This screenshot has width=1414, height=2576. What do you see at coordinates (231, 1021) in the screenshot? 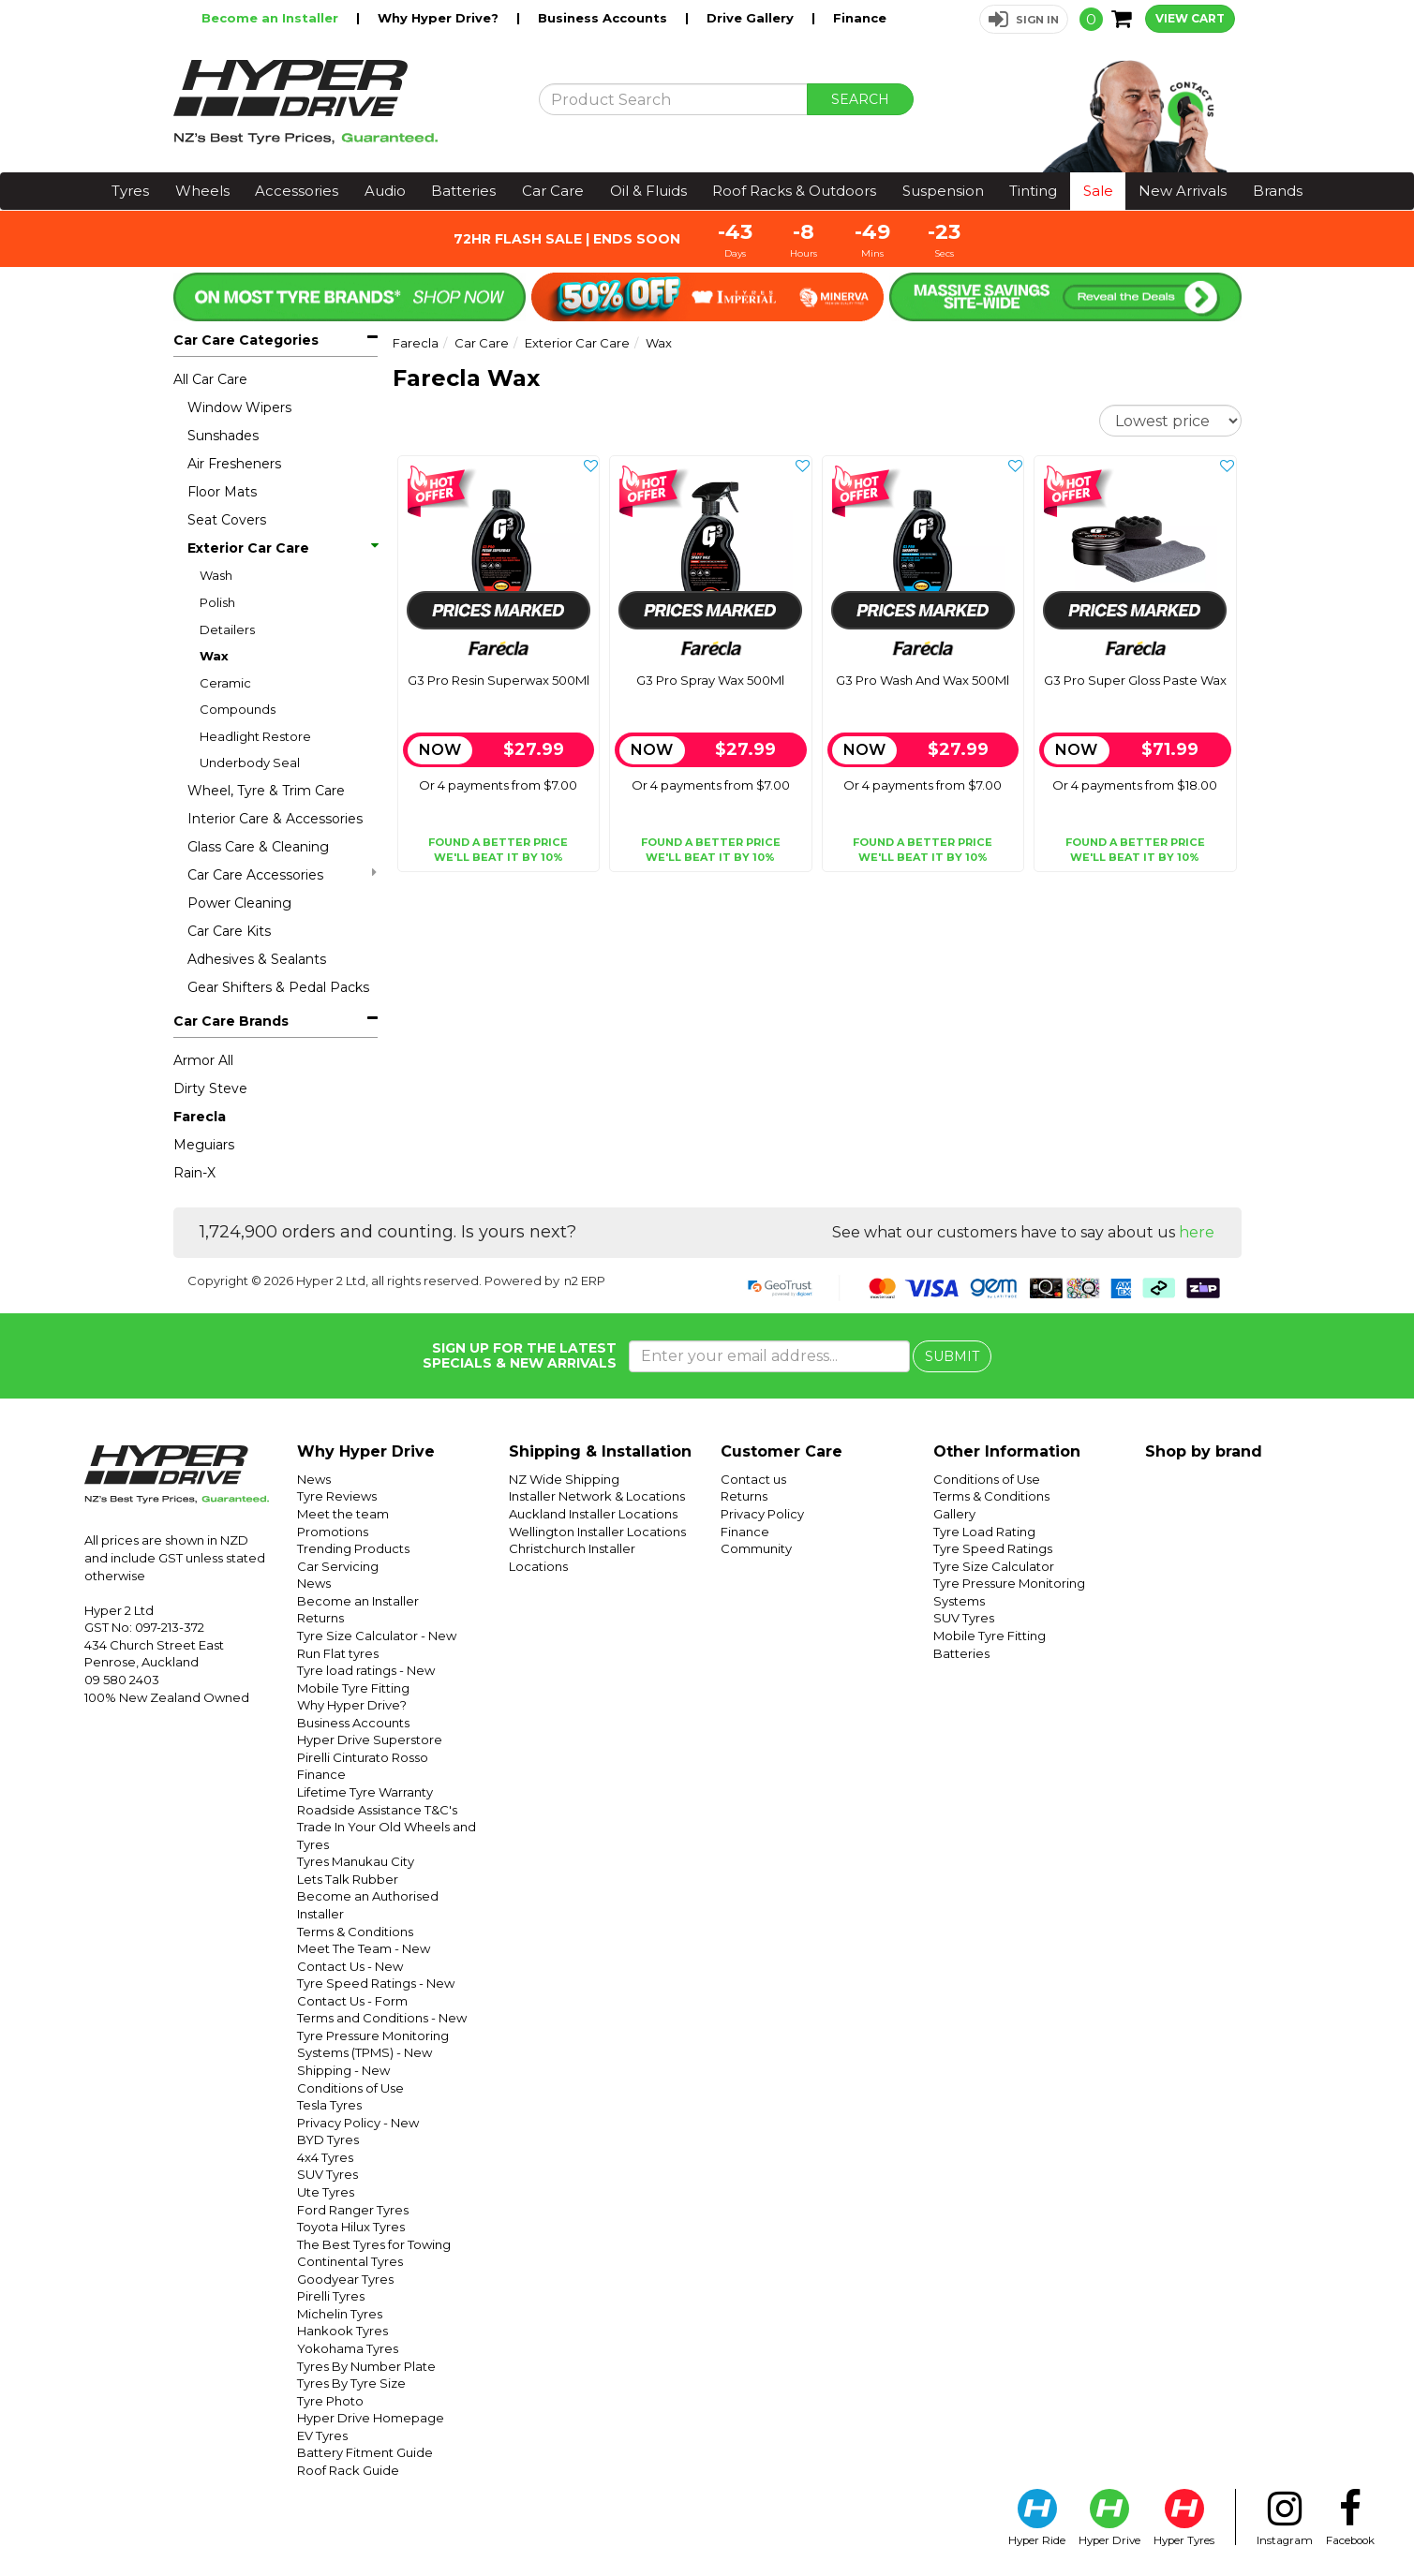
I see `Car Care Brands [button]` at bounding box center [231, 1021].